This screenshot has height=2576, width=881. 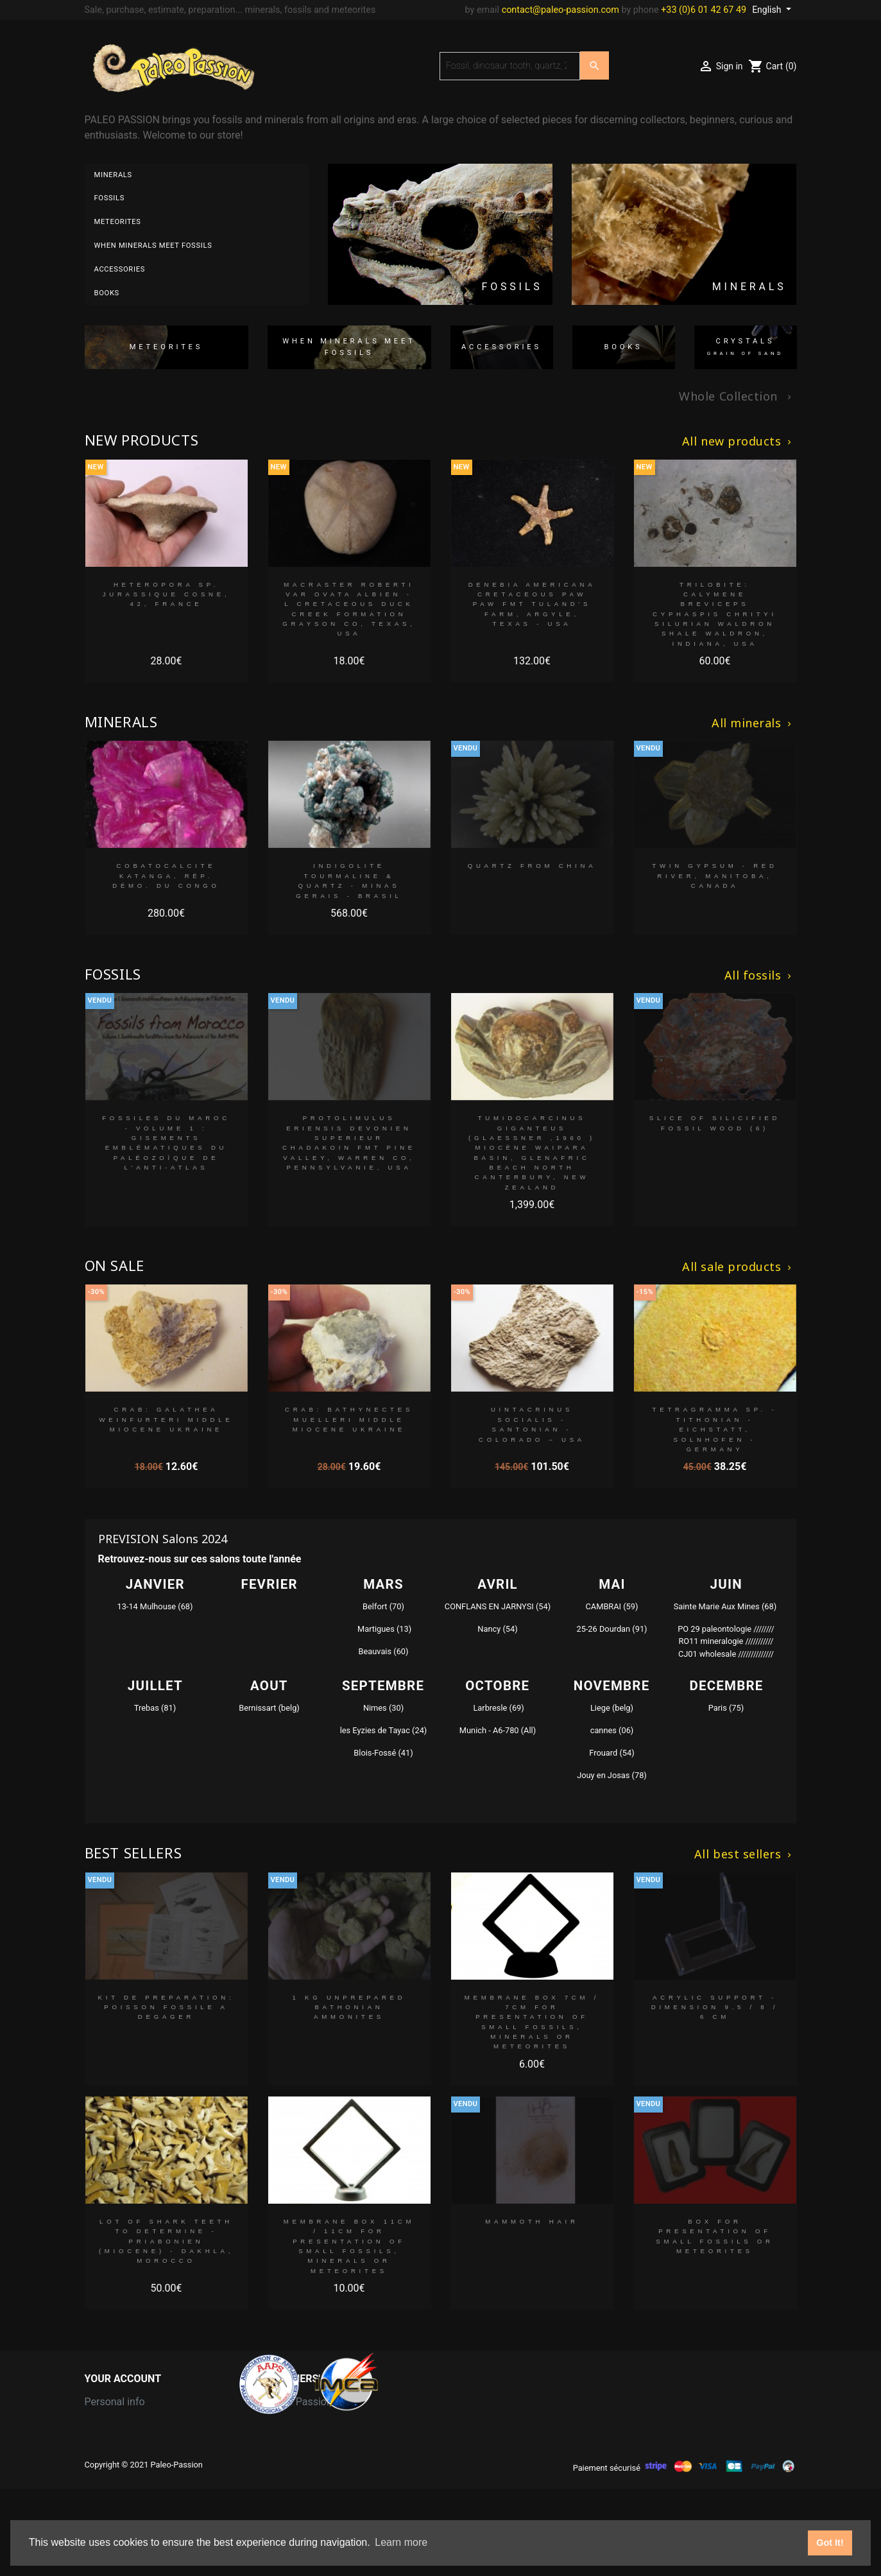 What do you see at coordinates (714, 2007) in the screenshot?
I see `Acrylic support - dimension 9.5 / 8 / 6 cm` at bounding box center [714, 2007].